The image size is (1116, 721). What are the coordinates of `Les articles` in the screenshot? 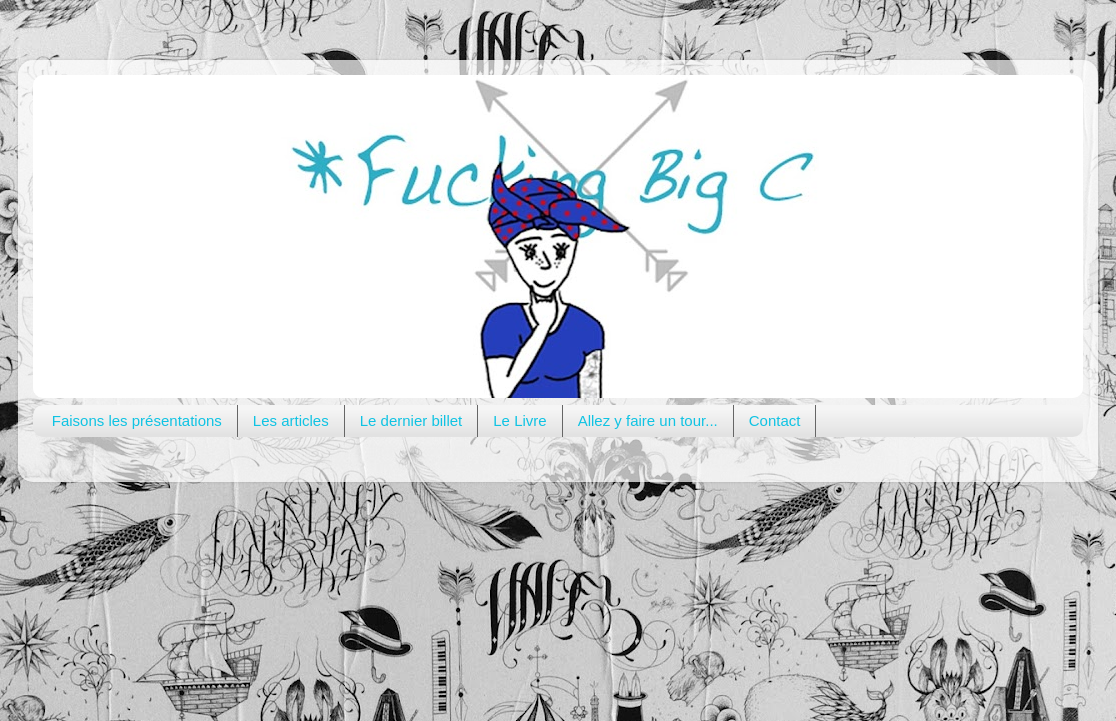 It's located at (291, 420).